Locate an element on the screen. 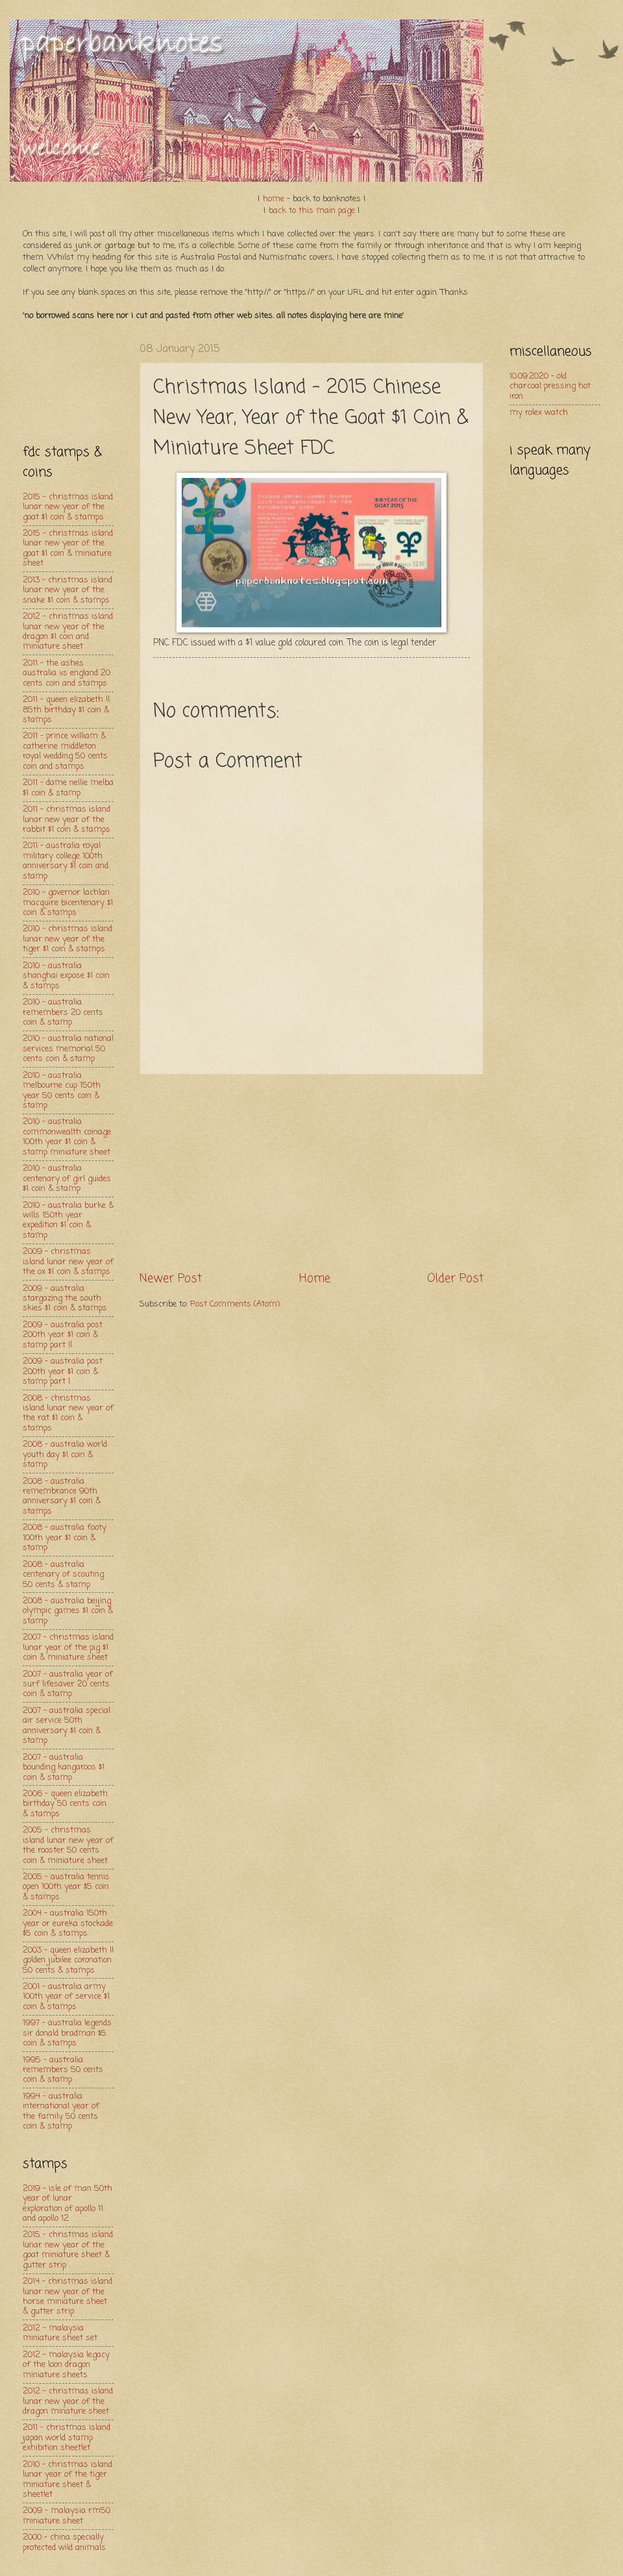  2009 - malaysia rm50 miniature sheet is located at coordinates (66, 2516).